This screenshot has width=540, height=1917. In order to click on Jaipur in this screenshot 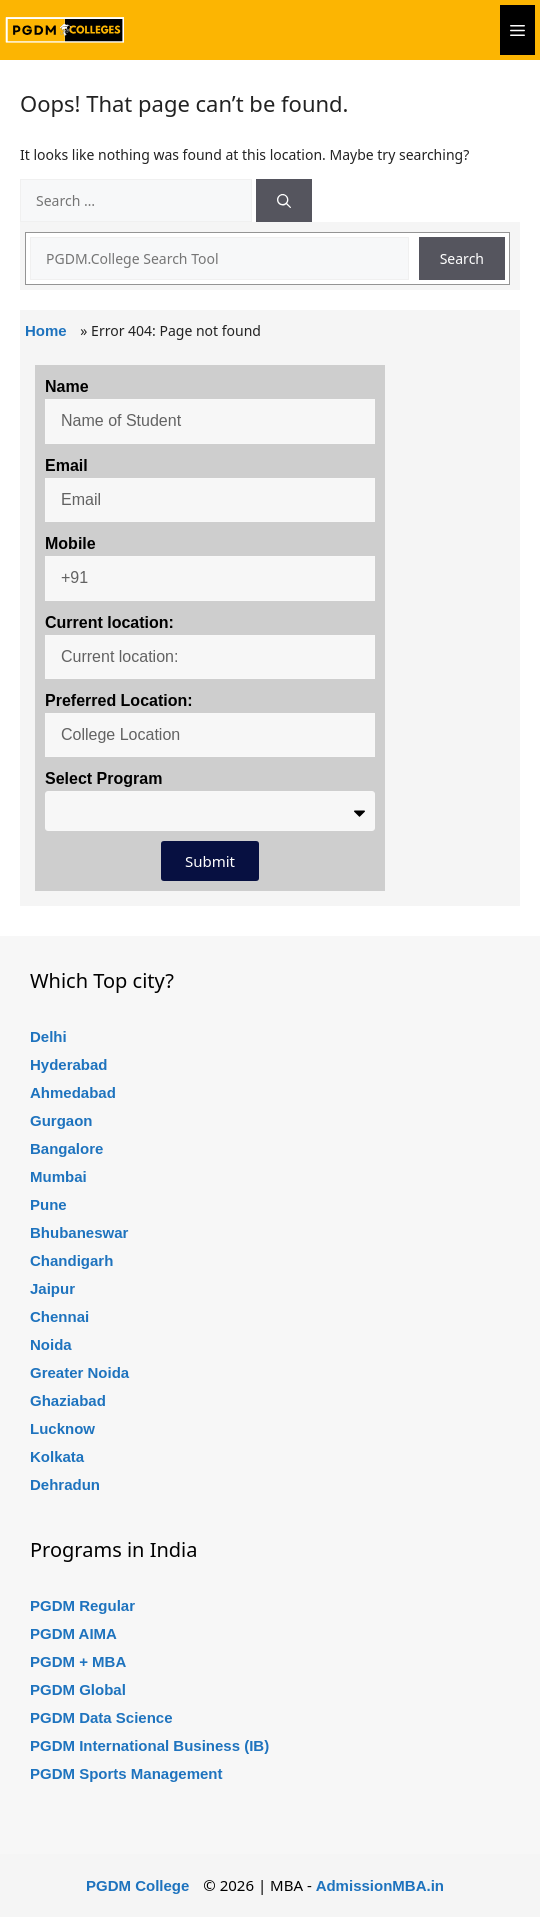, I will do `click(52, 1288)`.